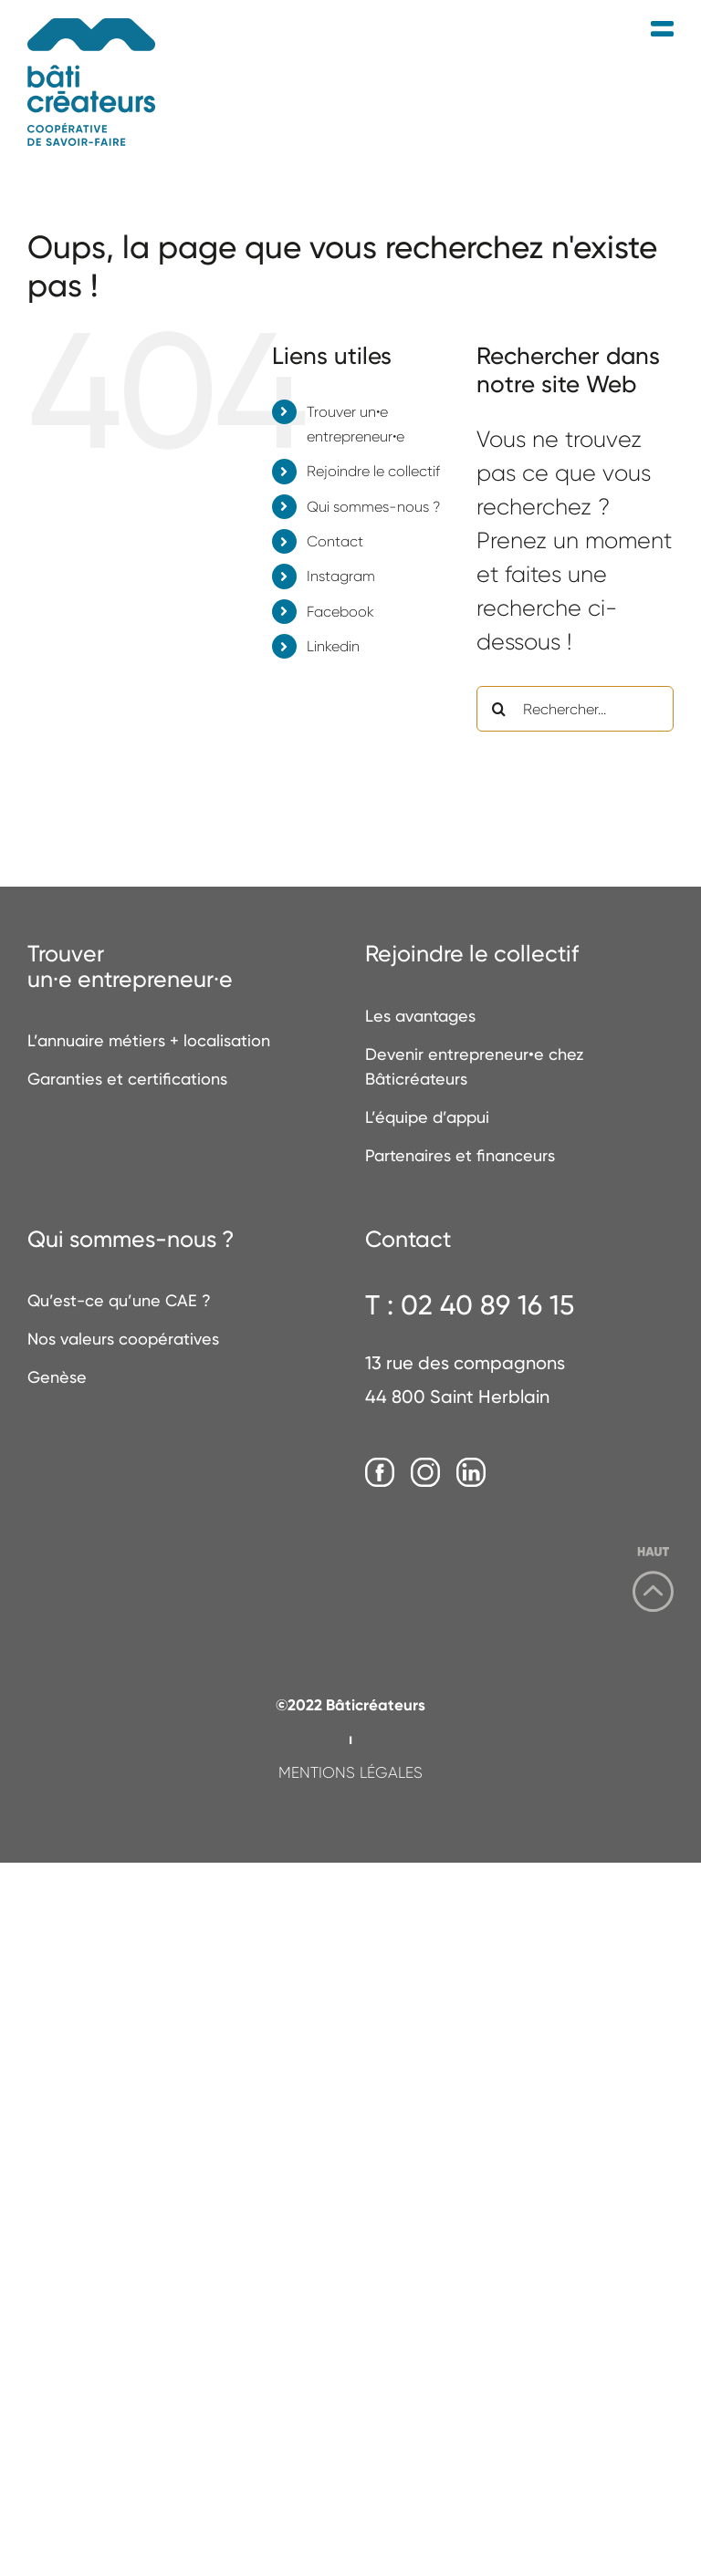  I want to click on [Recherche], so click(499, 709).